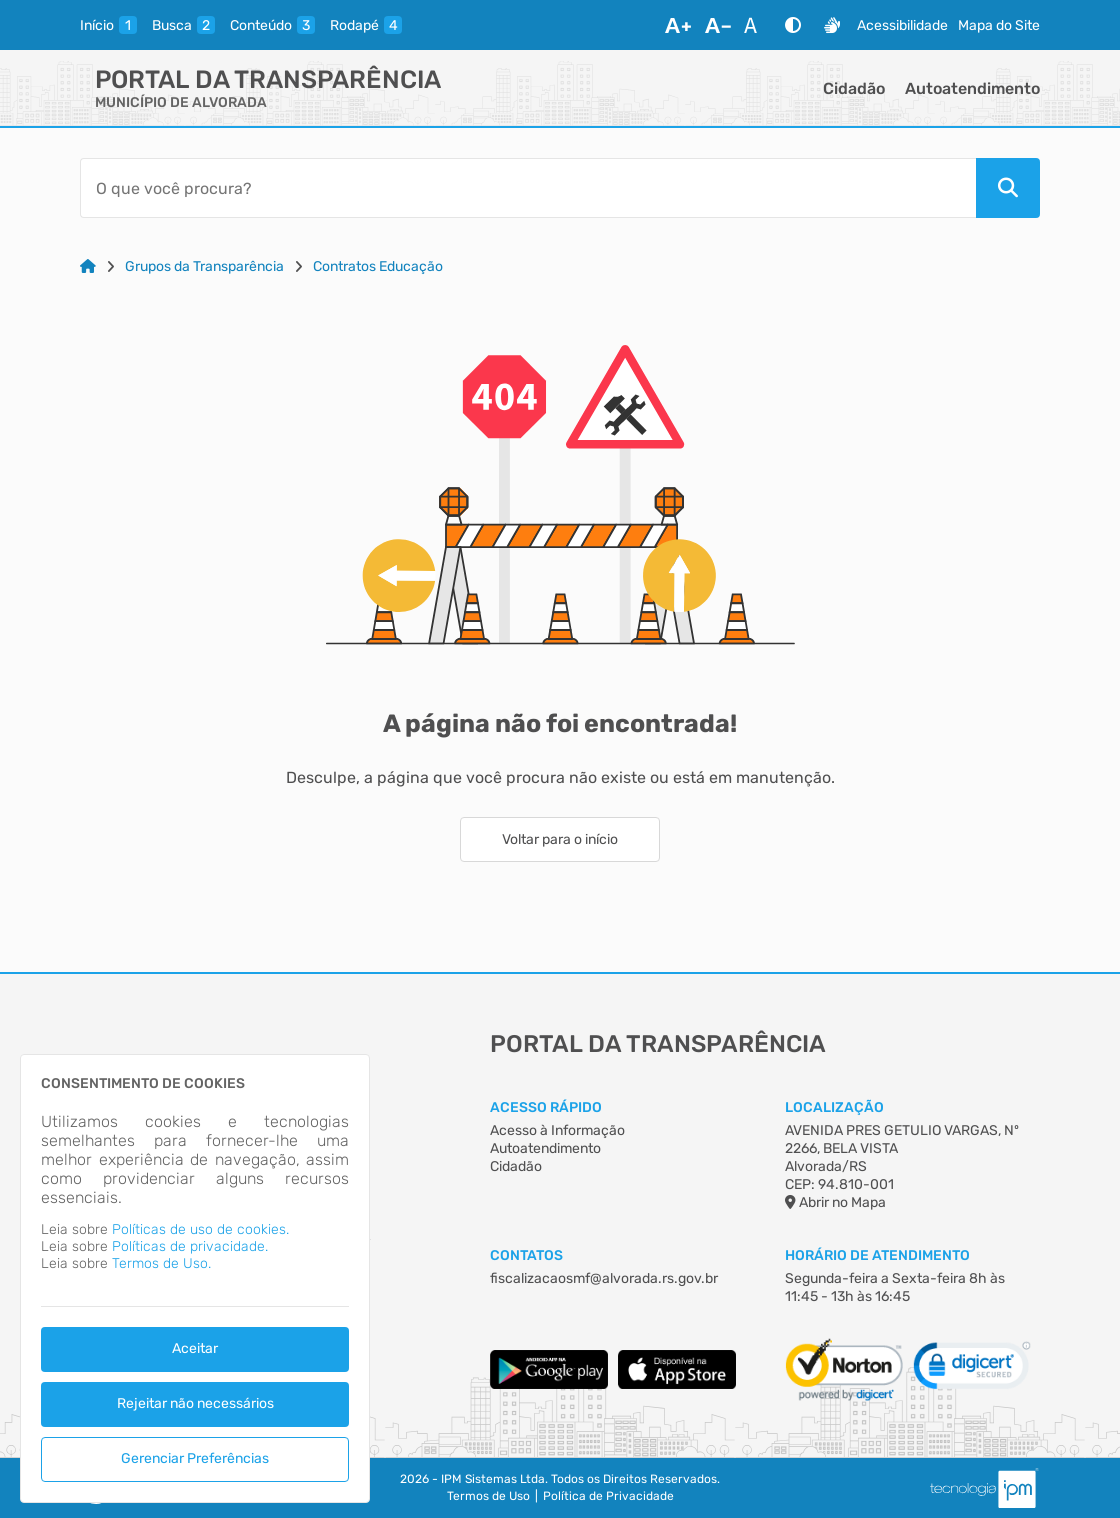 This screenshot has height=1518, width=1120. Describe the element at coordinates (902, 25) in the screenshot. I see `Acessibilidade` at that location.